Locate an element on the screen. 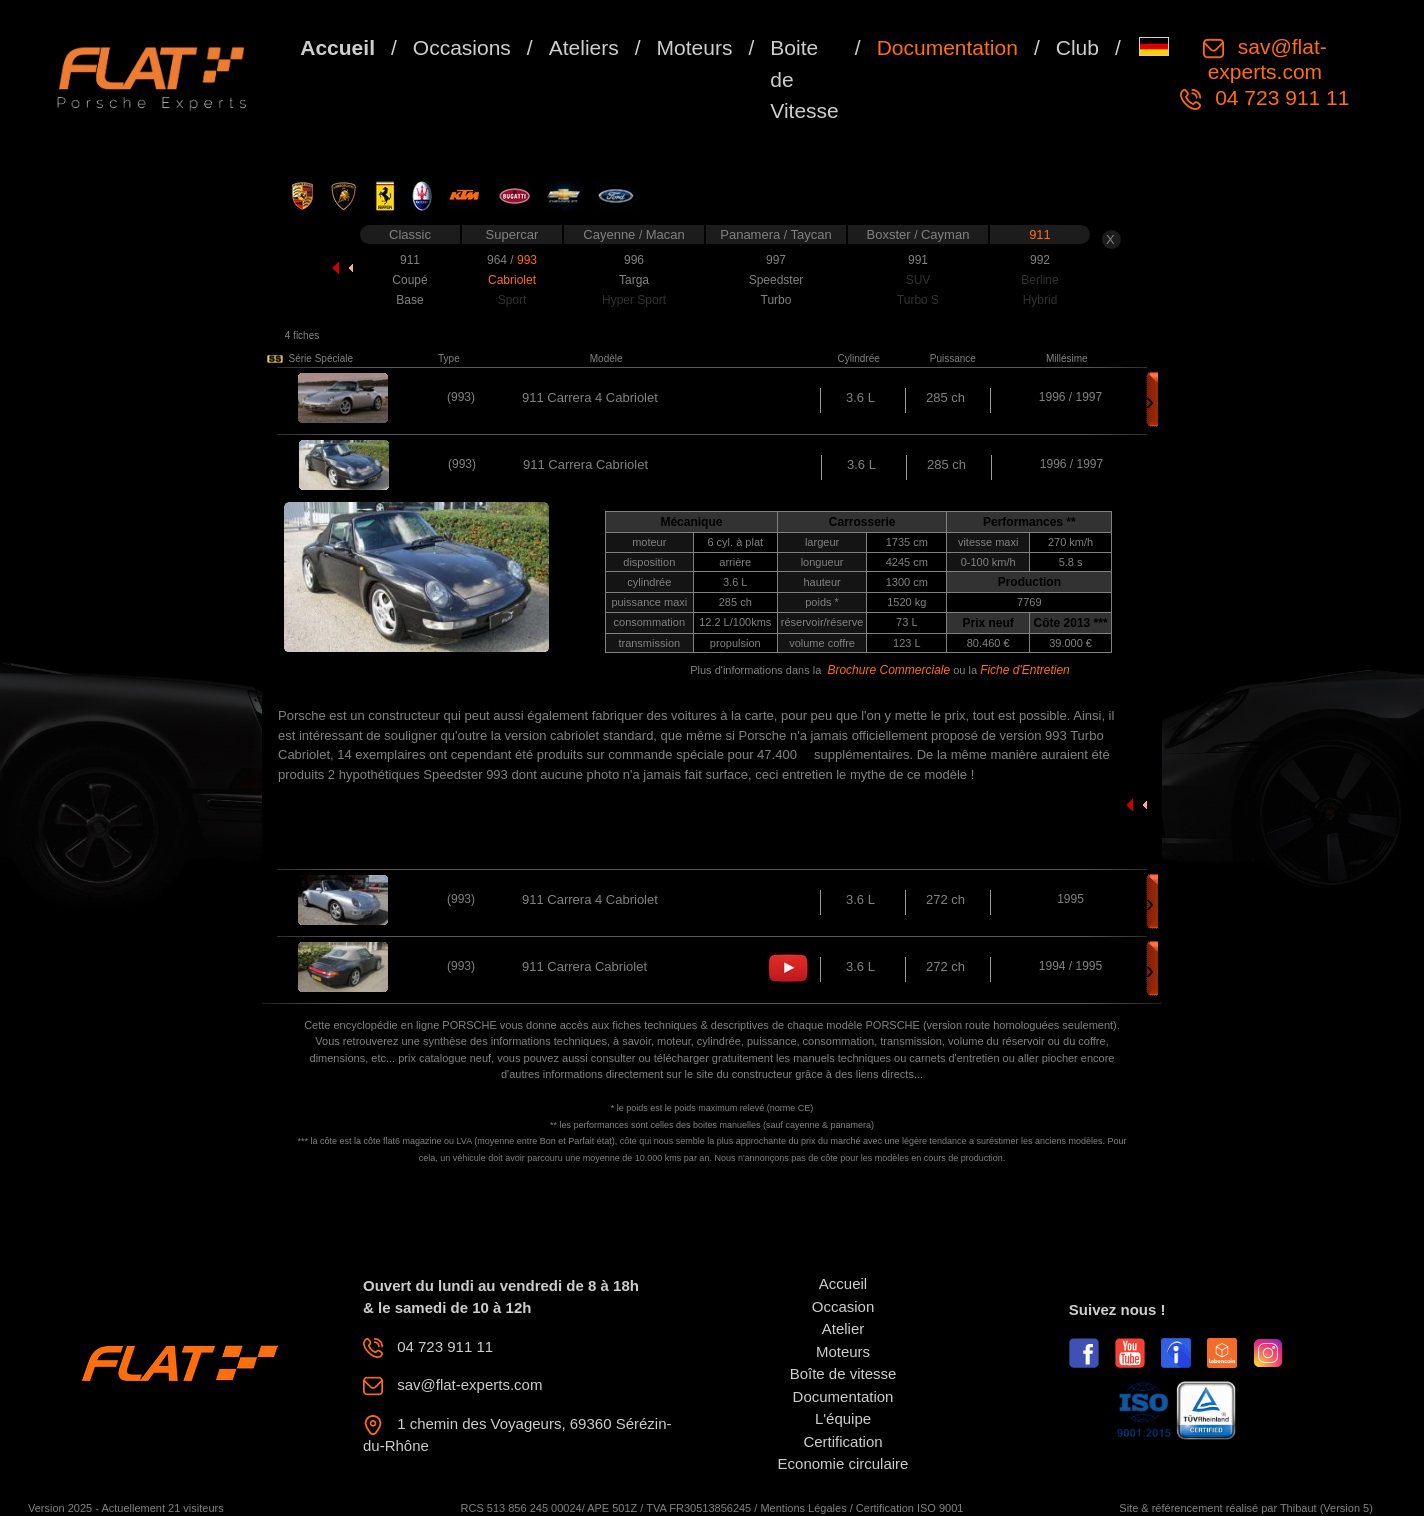  911 is located at coordinates (1040, 234).